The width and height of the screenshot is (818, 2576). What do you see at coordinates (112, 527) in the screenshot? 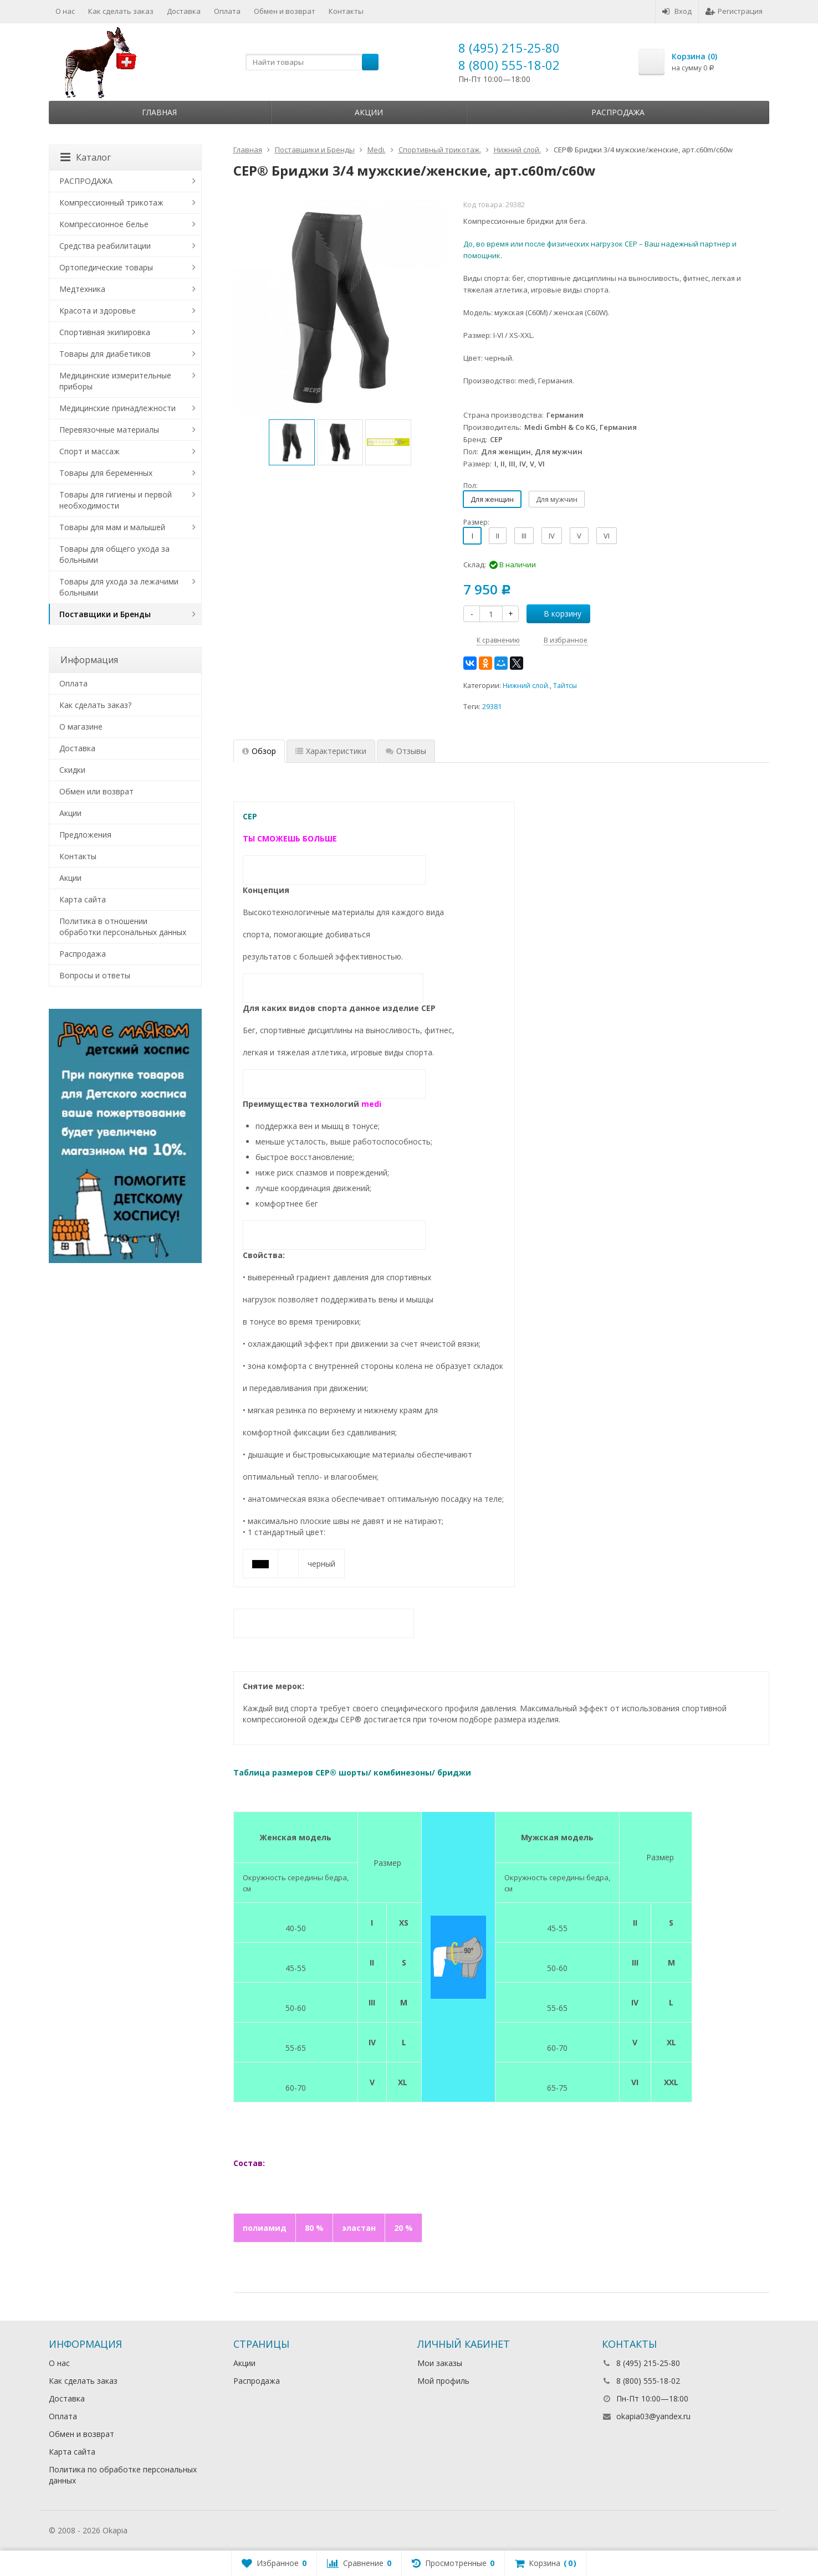
I see `Товары для мам и малышей` at bounding box center [112, 527].